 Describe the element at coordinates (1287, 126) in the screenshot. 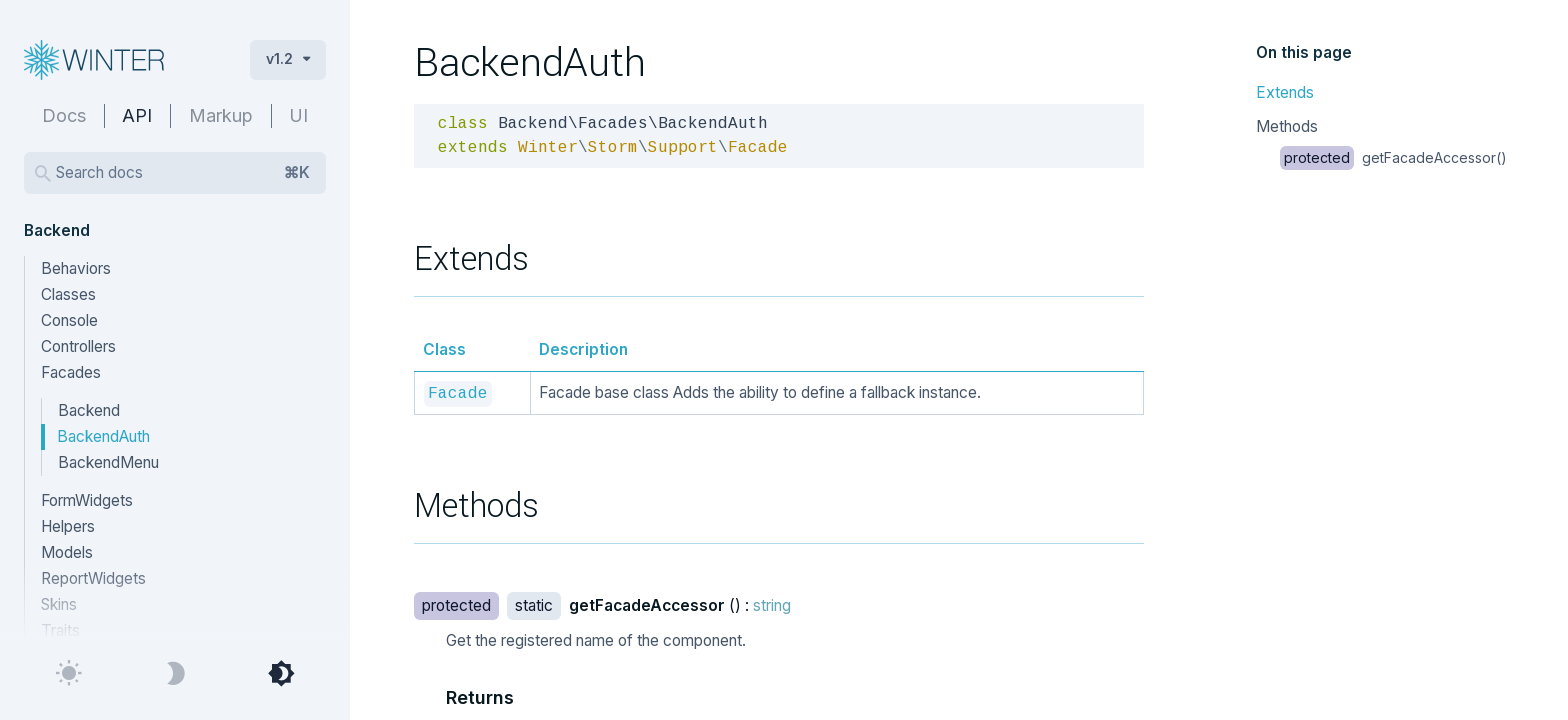

I see `Methods` at that location.